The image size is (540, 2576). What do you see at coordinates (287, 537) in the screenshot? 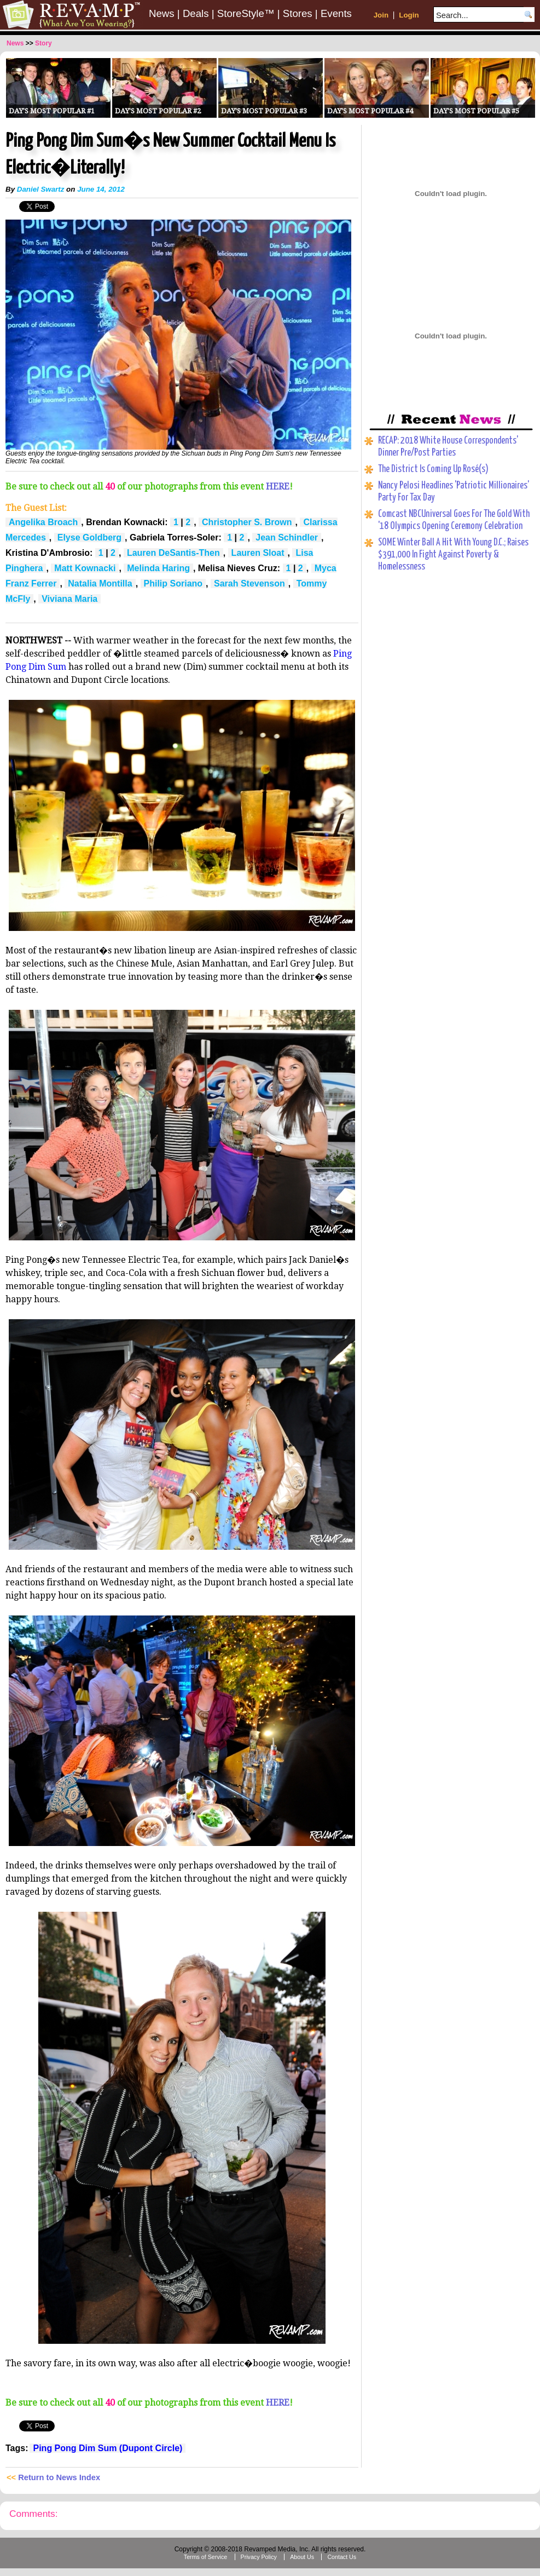
I see `Jean Schindler` at bounding box center [287, 537].